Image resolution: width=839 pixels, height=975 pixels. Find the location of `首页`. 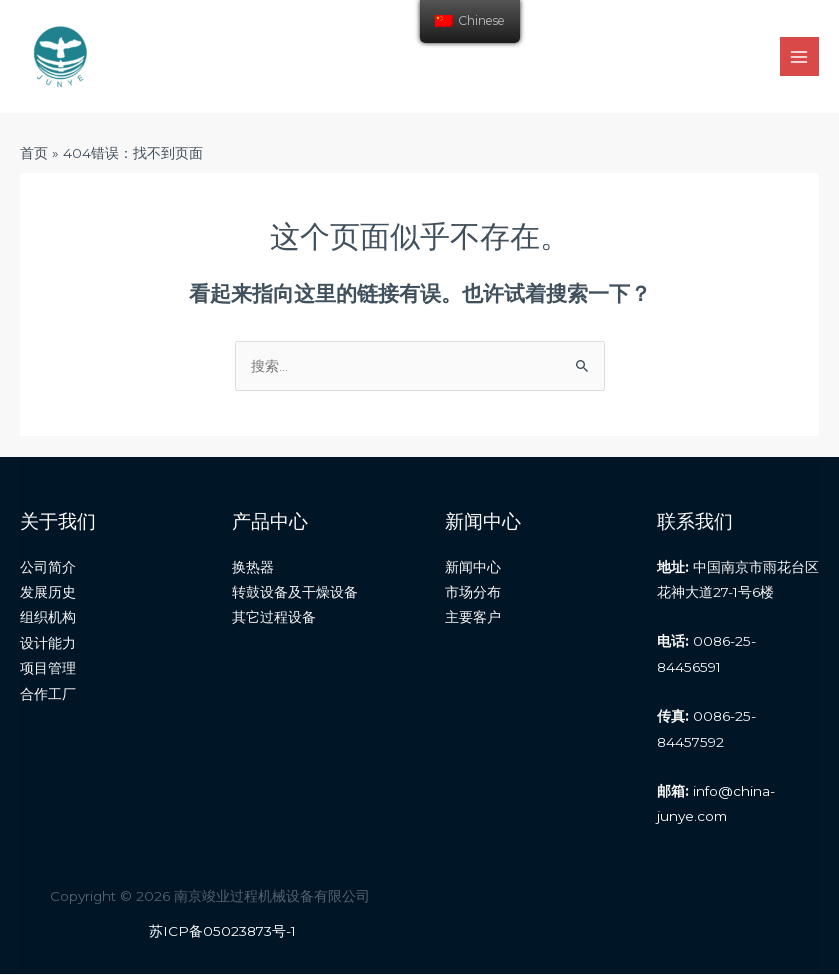

首页 is located at coordinates (34, 153).